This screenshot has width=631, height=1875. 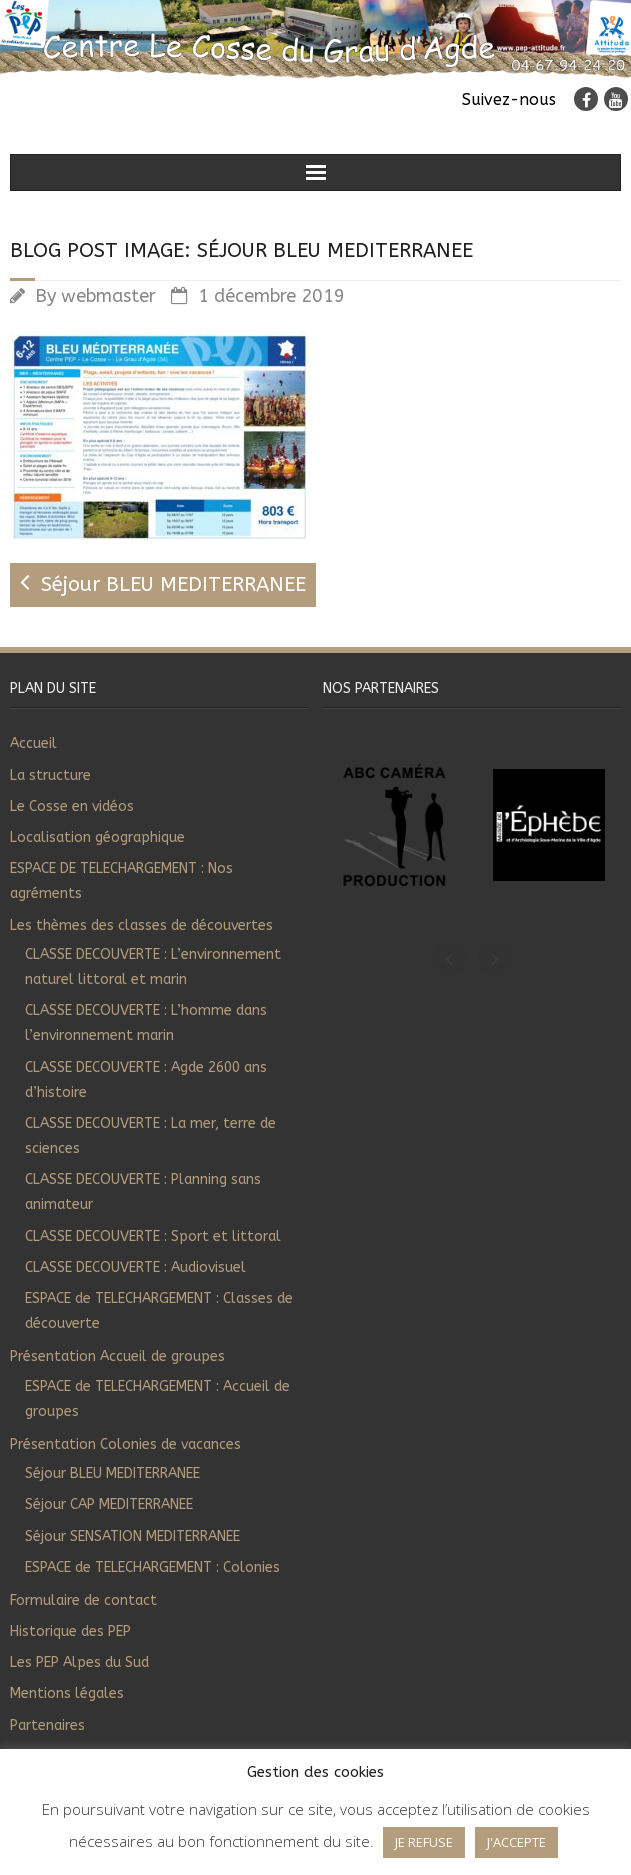 I want to click on La structure, so click(x=50, y=775).